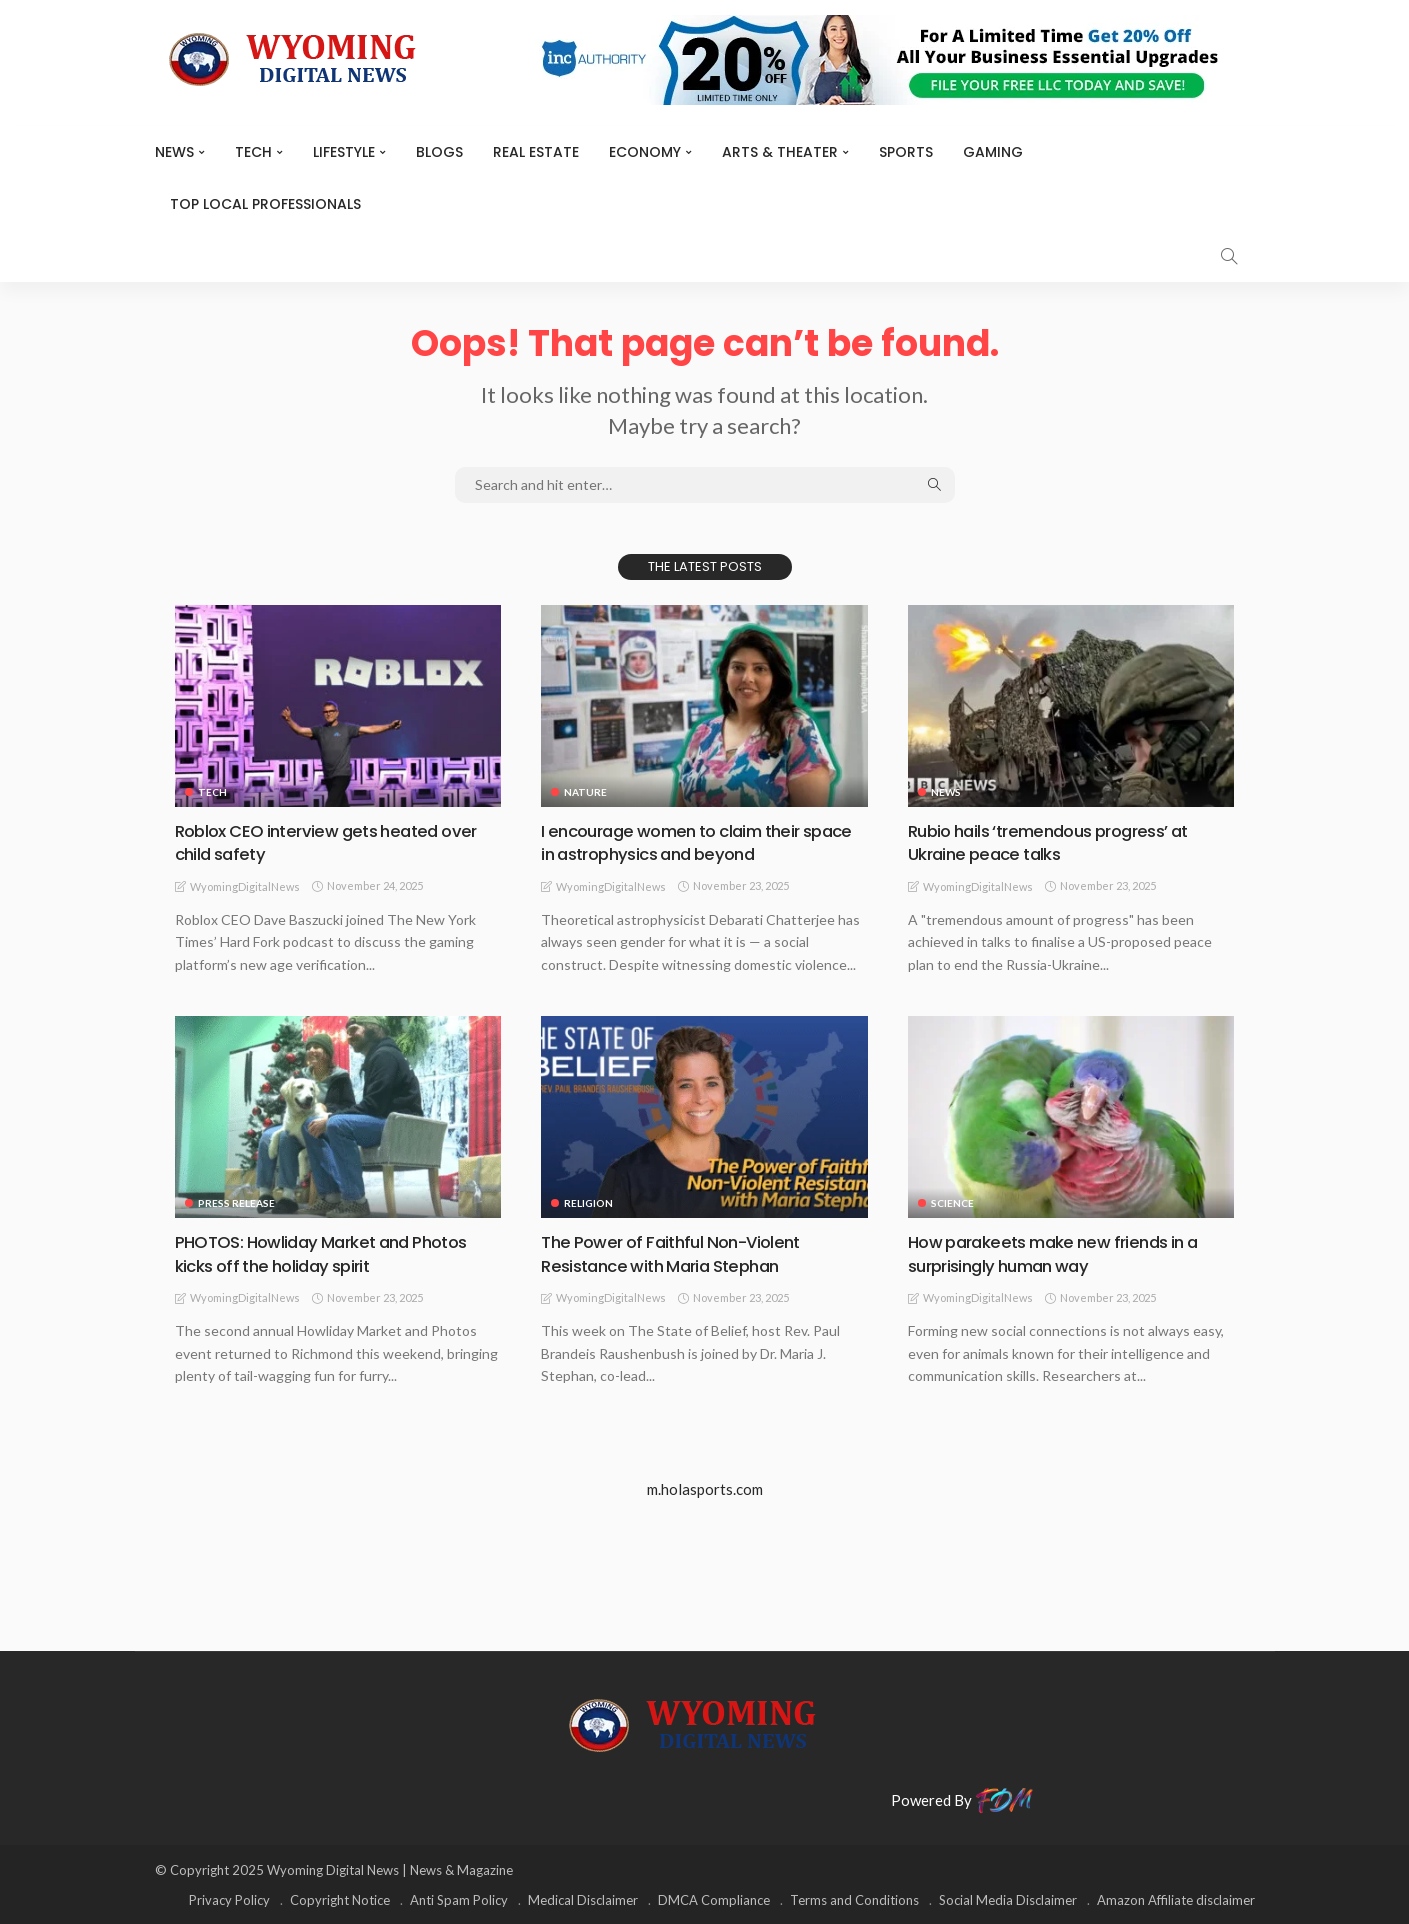 This screenshot has height=1924, width=1409. What do you see at coordinates (344, 152) in the screenshot?
I see `Lifestyle` at bounding box center [344, 152].